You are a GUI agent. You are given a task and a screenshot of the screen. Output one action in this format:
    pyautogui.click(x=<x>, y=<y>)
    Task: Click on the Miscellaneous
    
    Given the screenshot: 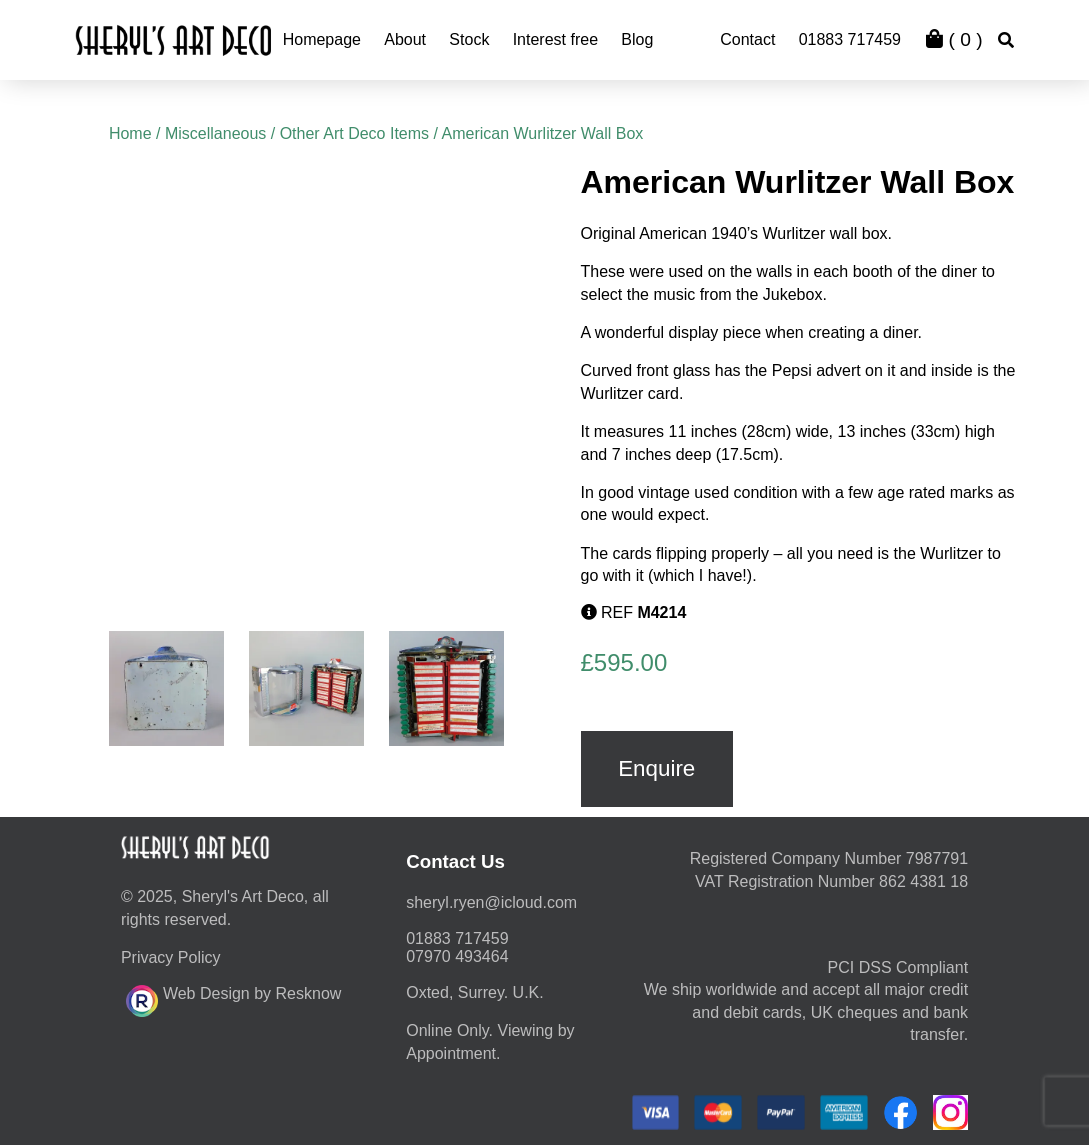 What is the action you would take?
    pyautogui.click(x=215, y=133)
    